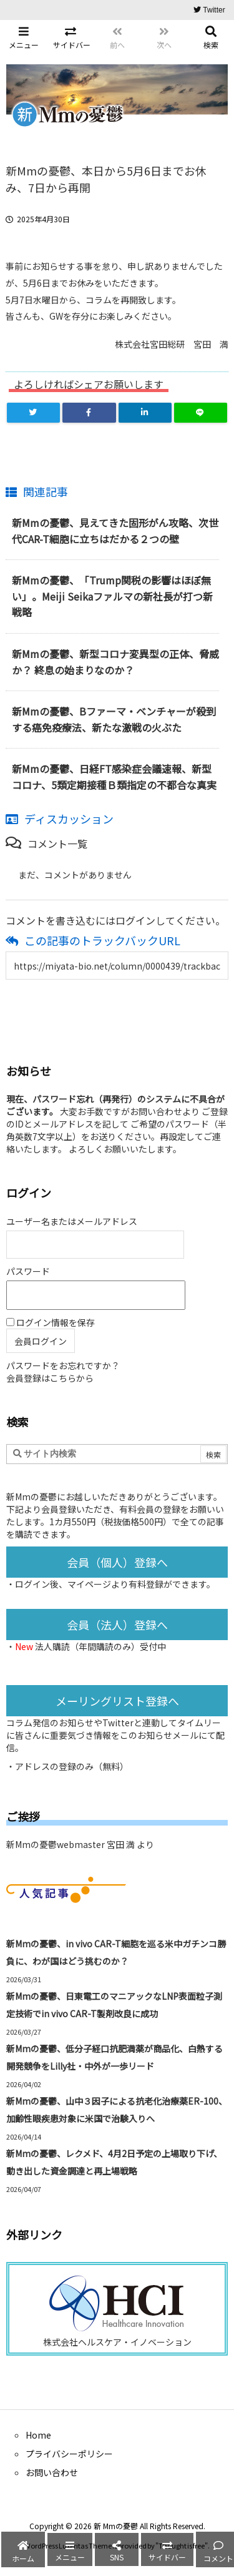 The image size is (234, 2576). Describe the element at coordinates (115, 530) in the screenshot. I see `新Mmの憂鬱、見えてきた固形がん攻略、次世代CAR-T細胞に立ちはだかる２つの壁` at that location.